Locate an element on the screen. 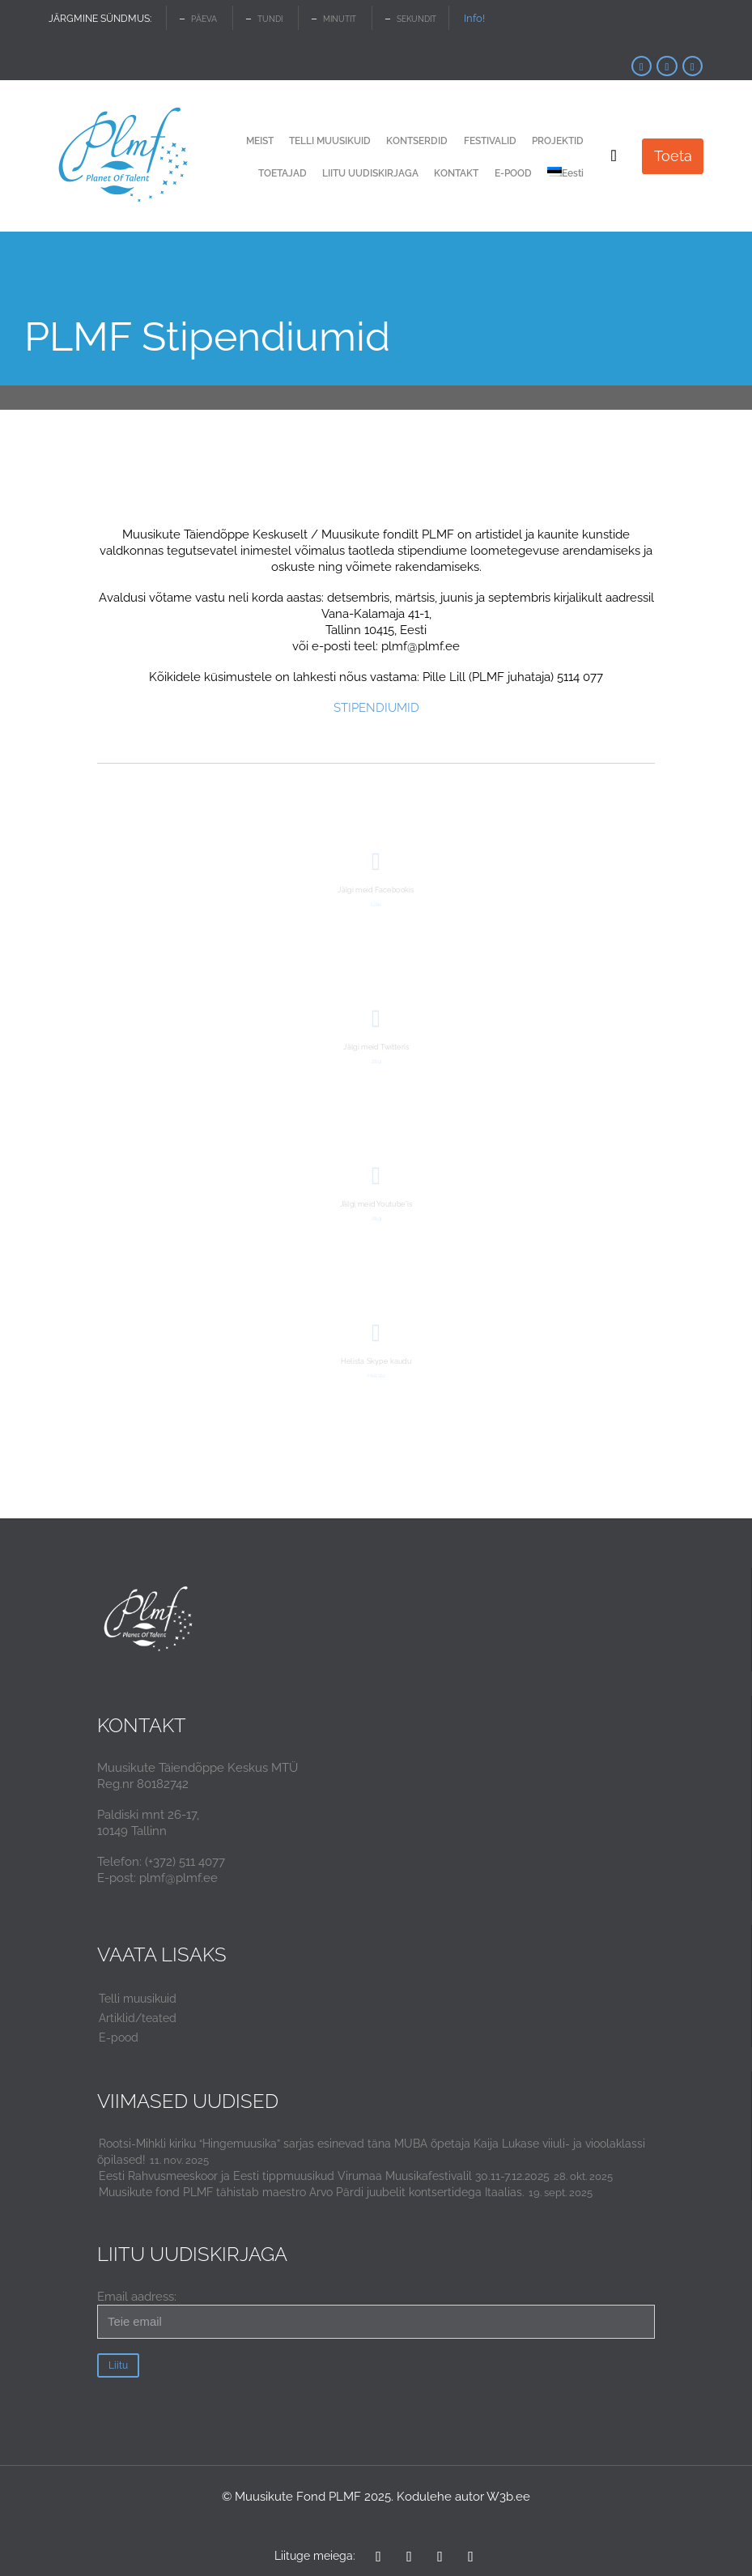  Jälgi meid Youtube'is is located at coordinates (376, 1203).